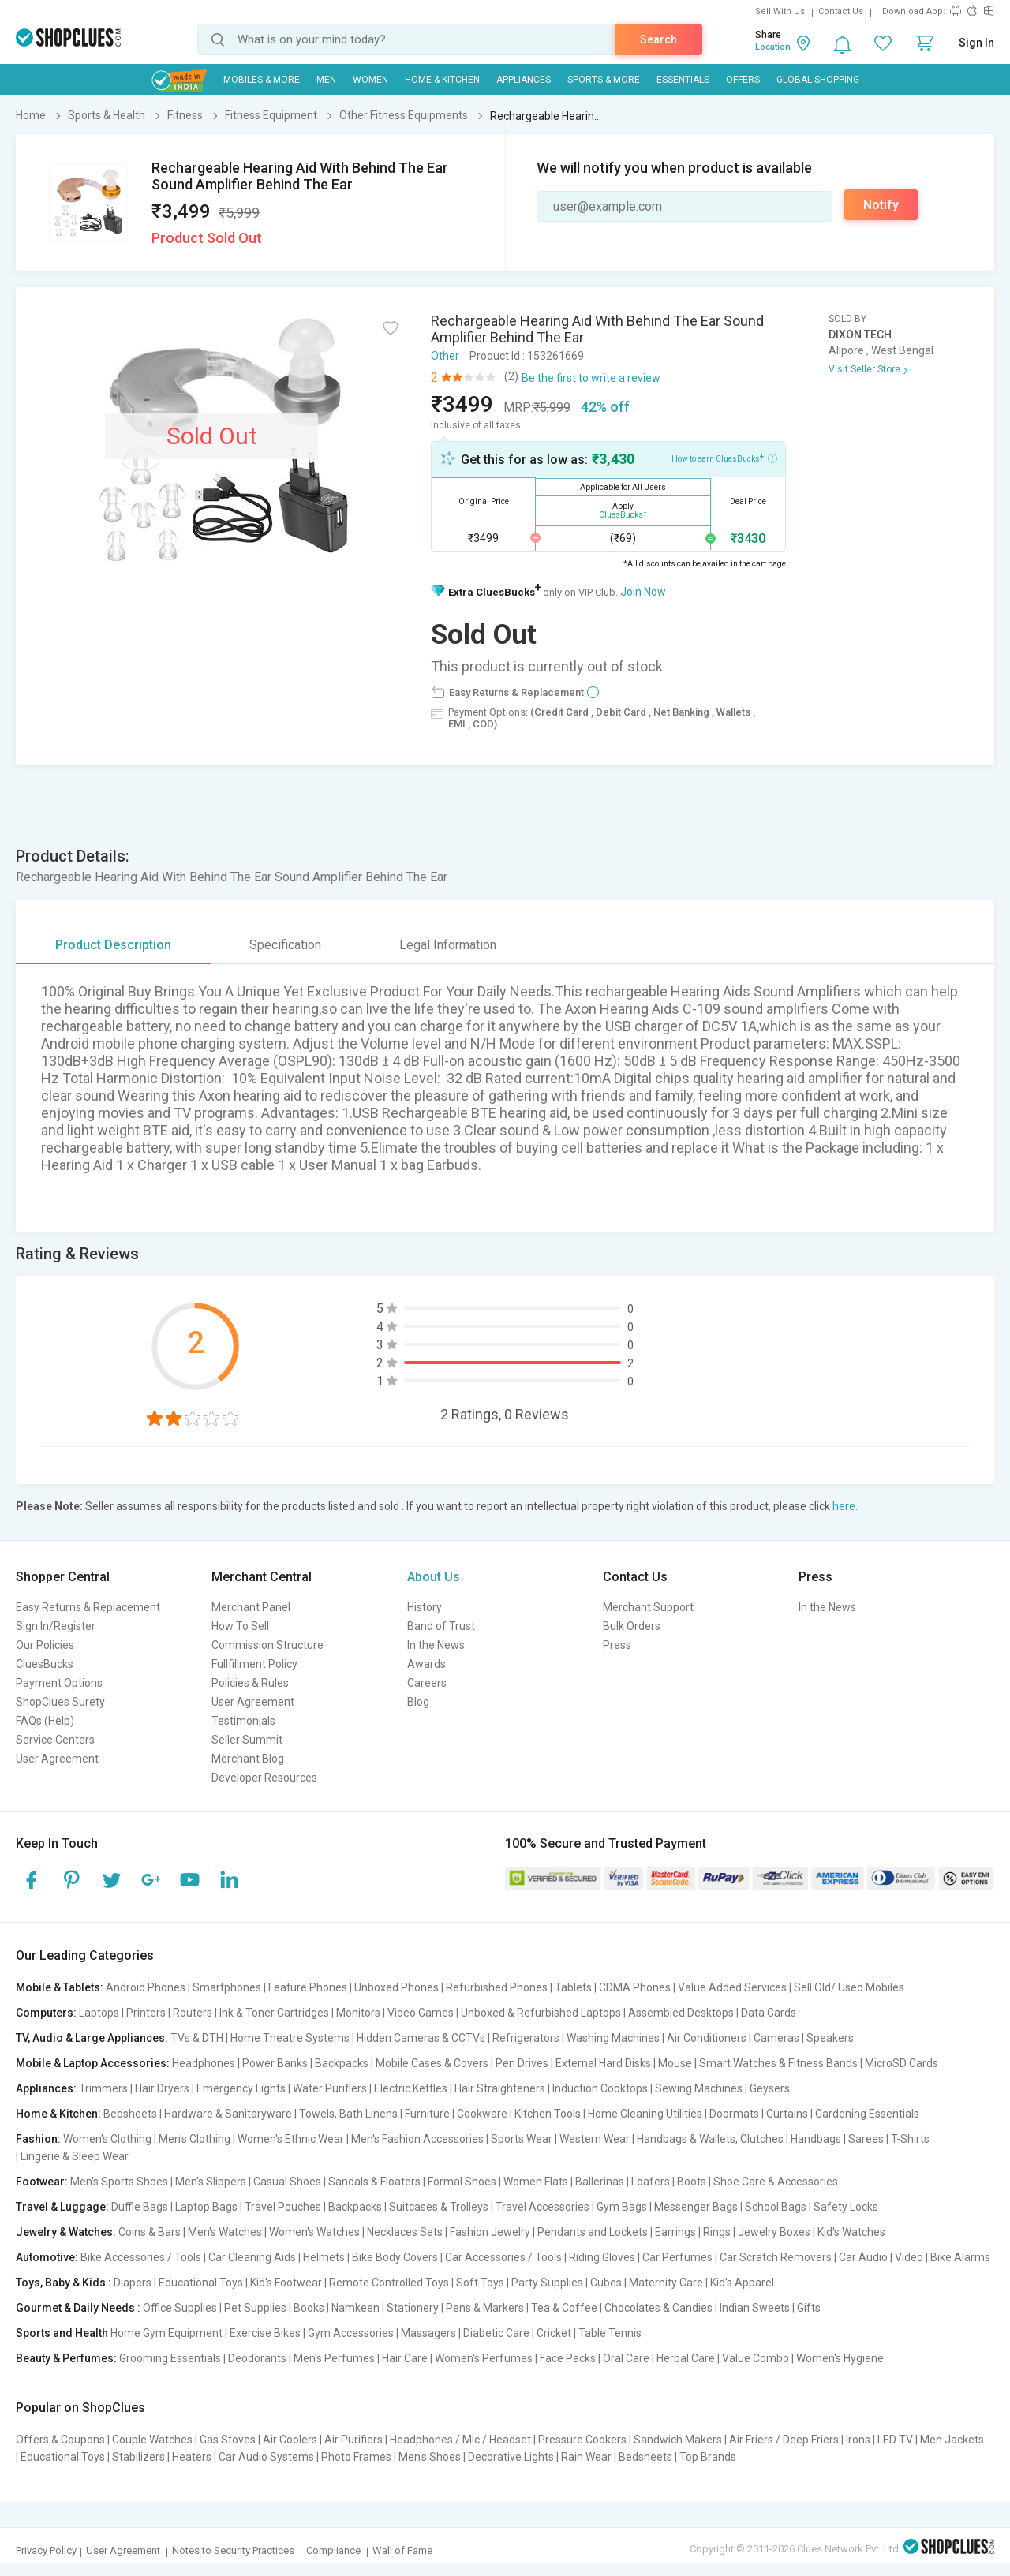 This screenshot has width=1010, height=2576. Describe the element at coordinates (511, 2457) in the screenshot. I see `Decorative Lights` at that location.